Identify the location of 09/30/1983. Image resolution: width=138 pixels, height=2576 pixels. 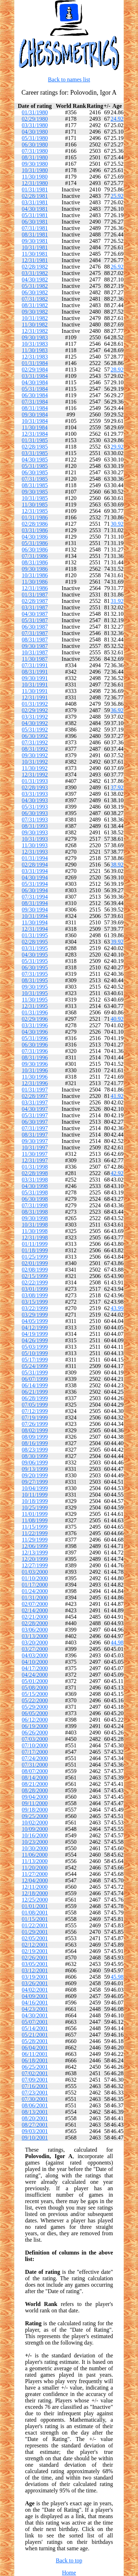
(35, 337).